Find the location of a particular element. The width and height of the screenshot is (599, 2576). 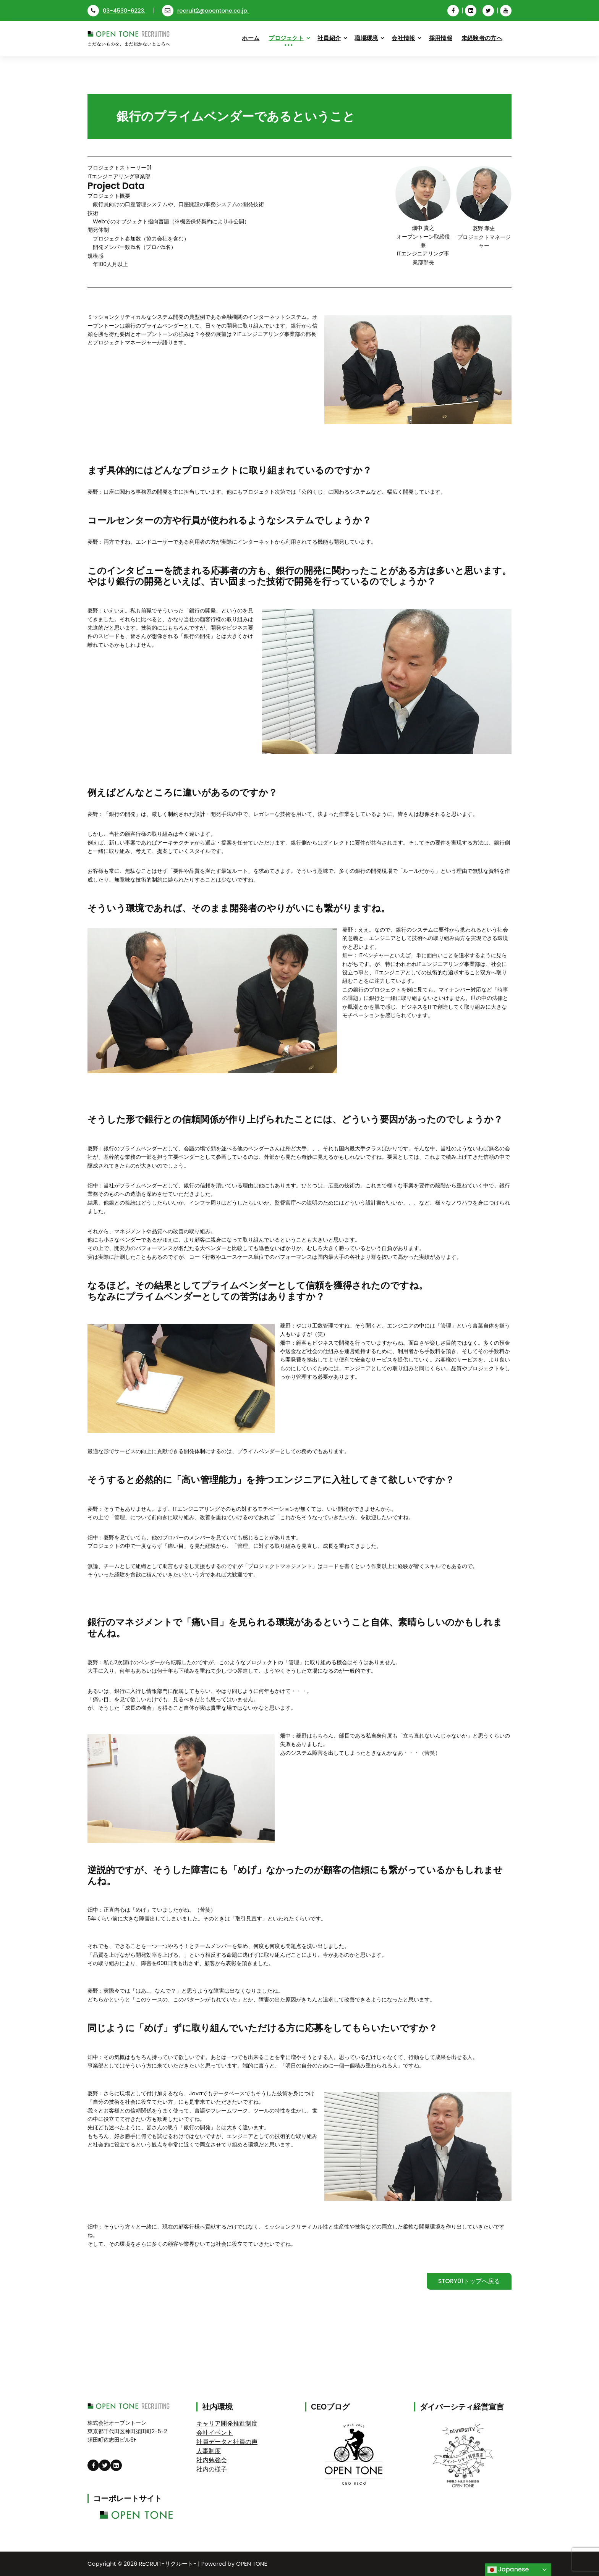

会社情報 is located at coordinates (403, 38).